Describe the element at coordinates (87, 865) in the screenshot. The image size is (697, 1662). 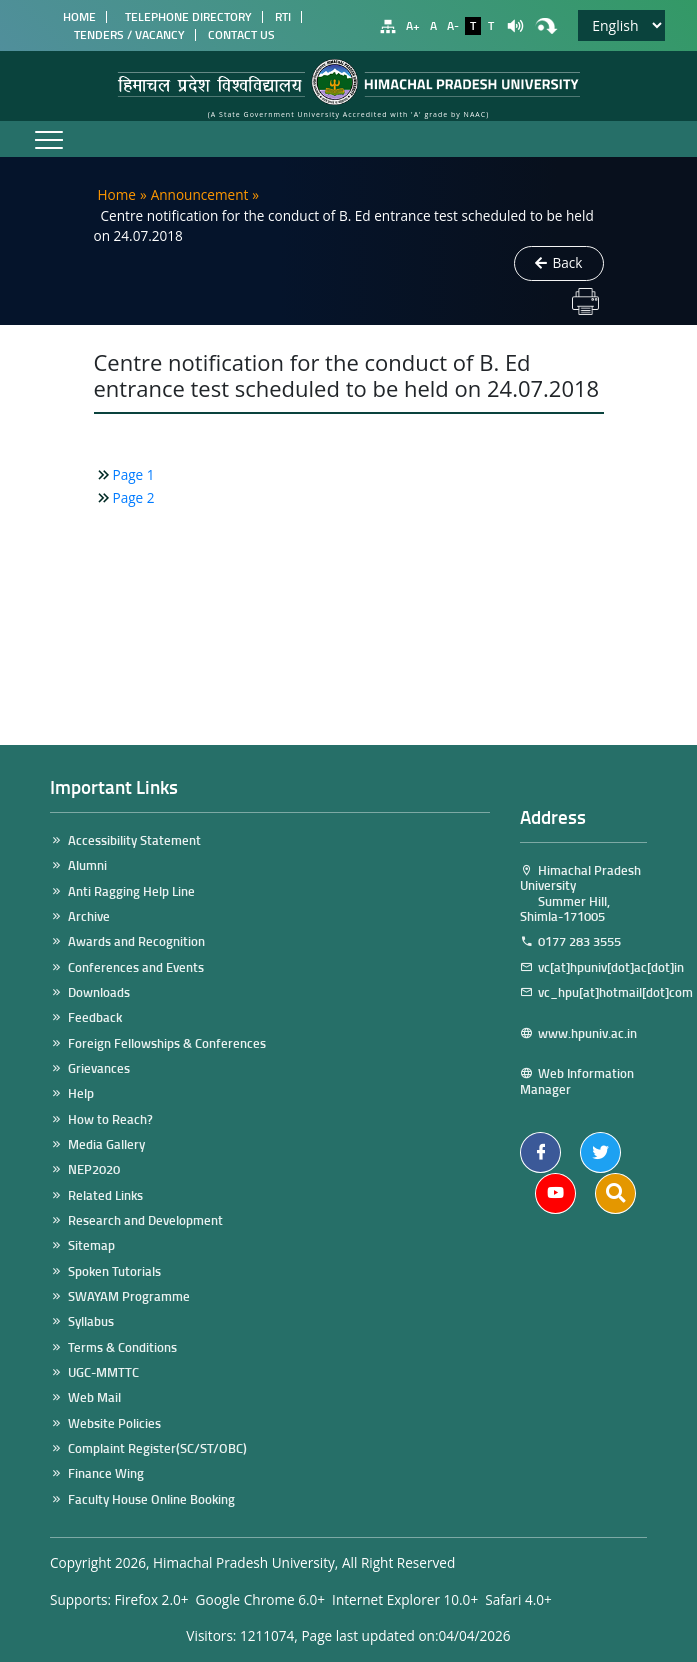
I see `Alumni` at that location.